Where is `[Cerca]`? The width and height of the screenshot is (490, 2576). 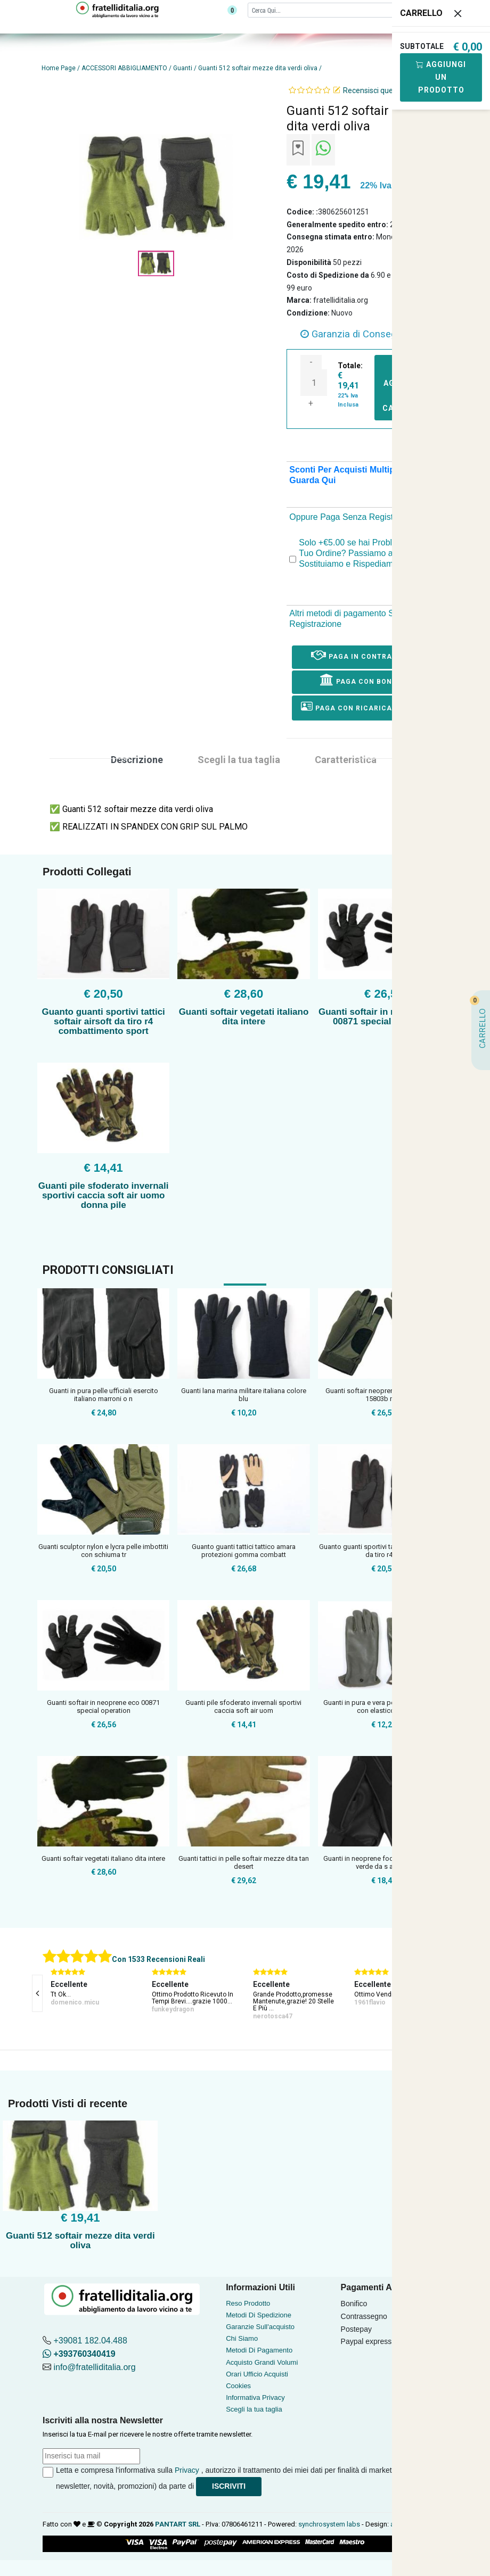 [Cerca] is located at coordinates (337, 10).